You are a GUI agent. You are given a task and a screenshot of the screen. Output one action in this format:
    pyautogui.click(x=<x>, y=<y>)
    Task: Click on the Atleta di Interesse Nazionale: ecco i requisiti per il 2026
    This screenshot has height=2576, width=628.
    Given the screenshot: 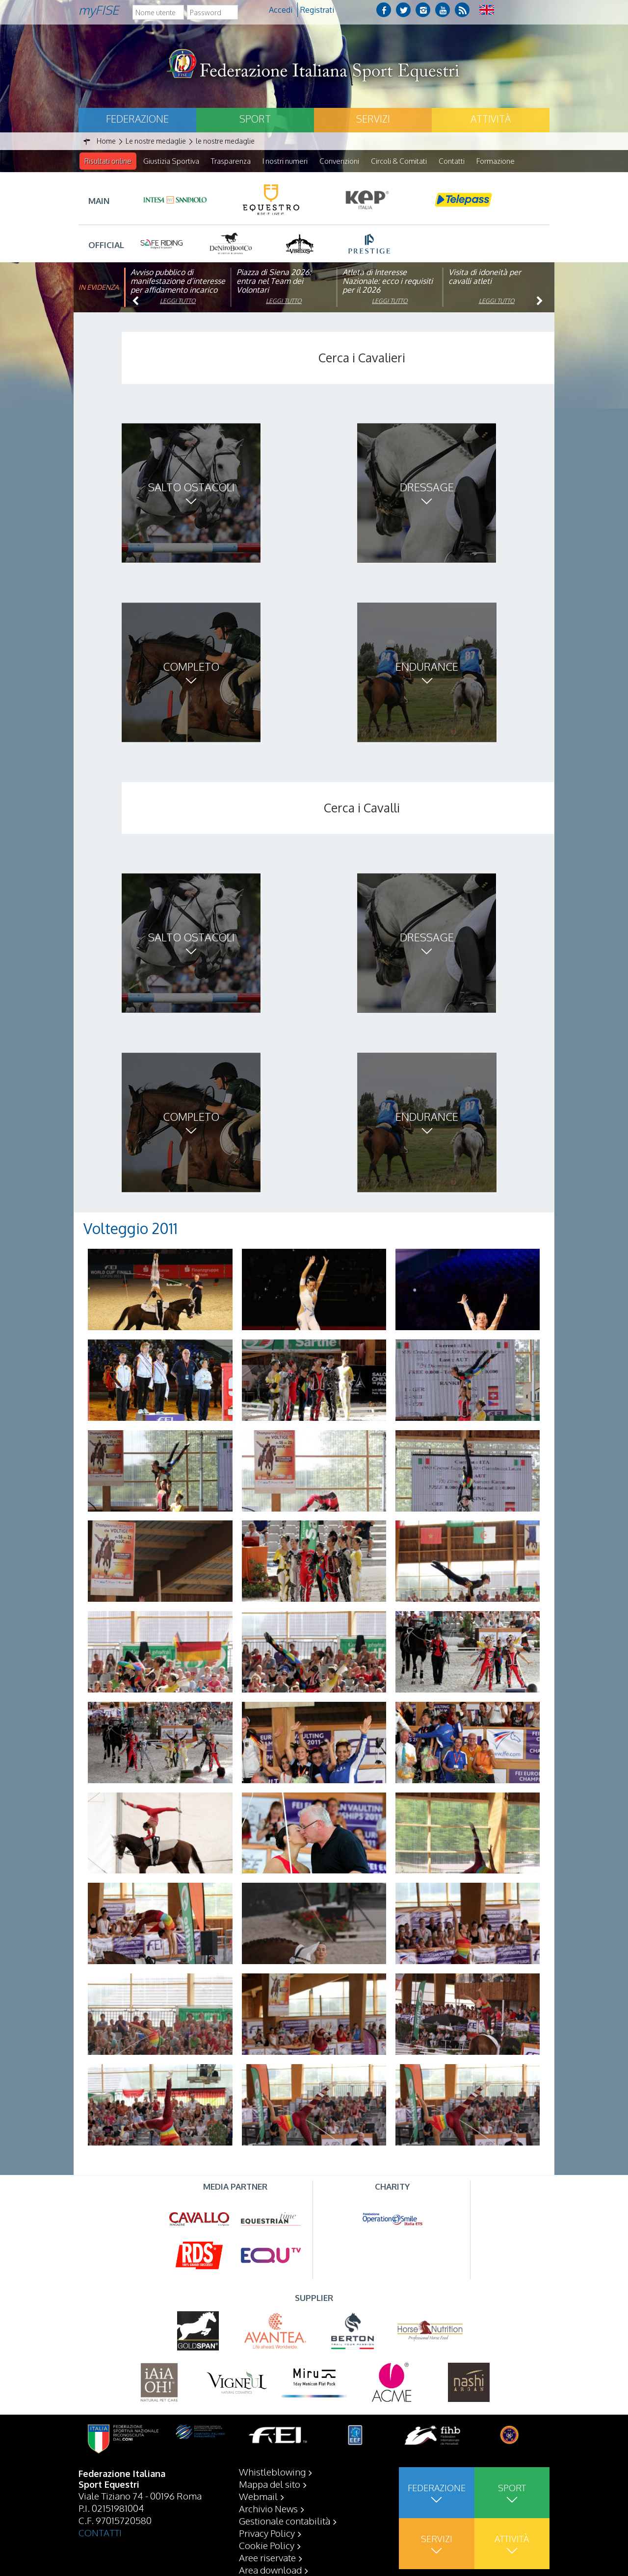 What is the action you would take?
    pyautogui.click(x=387, y=281)
    